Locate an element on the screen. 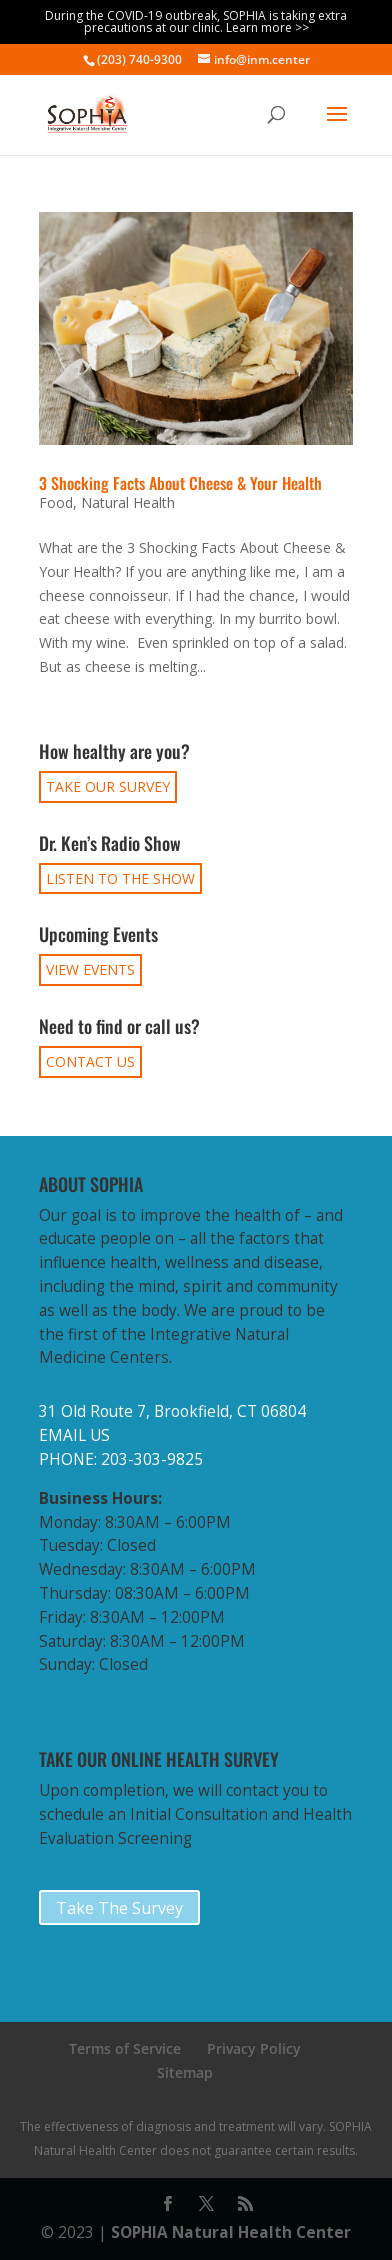  31 Old Route 7, Brookfield, CT 06804 is located at coordinates (172, 1411).